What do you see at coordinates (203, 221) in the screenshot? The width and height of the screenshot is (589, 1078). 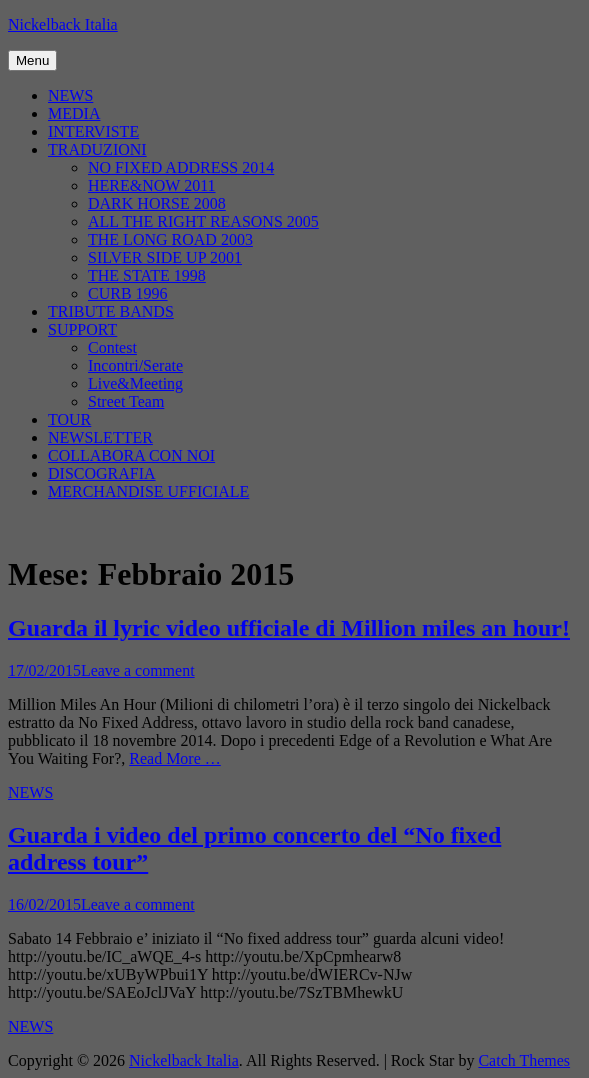 I see `ALL THE RIGHT REASONS 2005` at bounding box center [203, 221].